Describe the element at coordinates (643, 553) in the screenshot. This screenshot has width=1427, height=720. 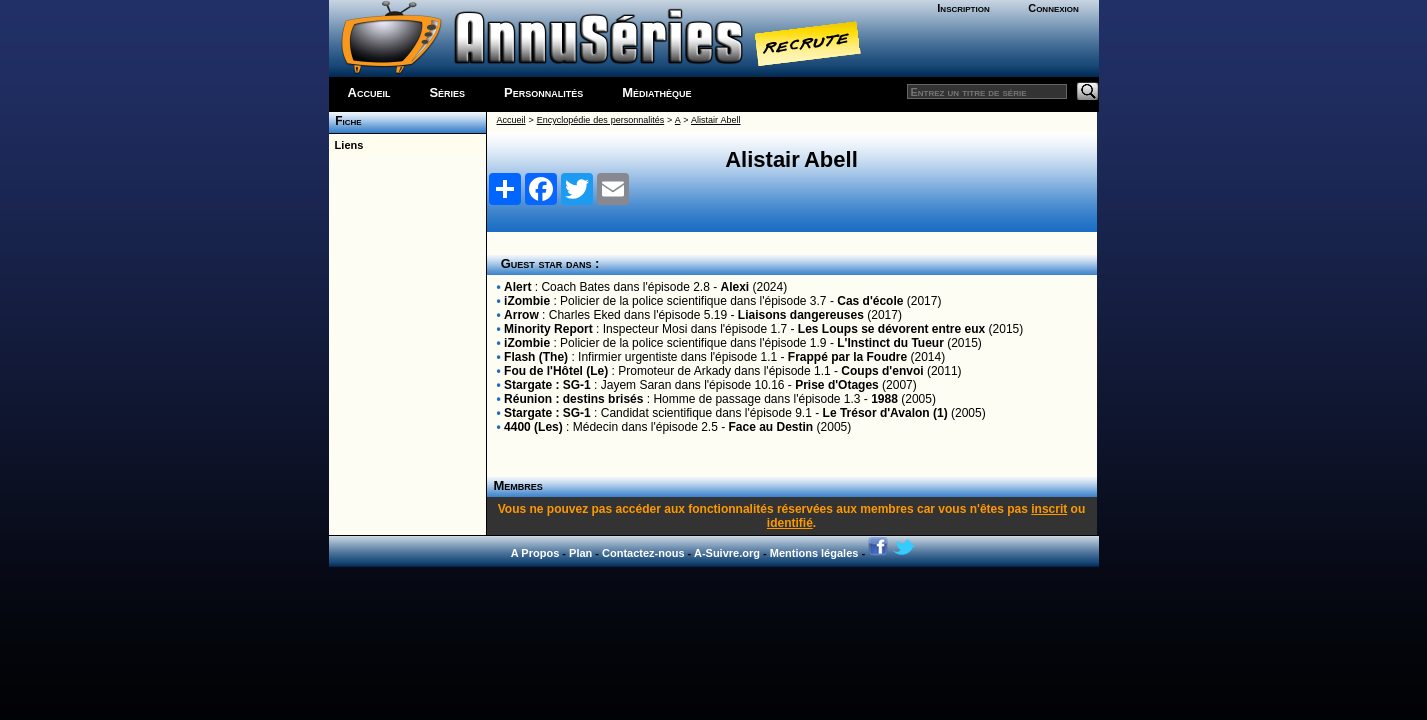
I see `Contactez-nous` at that location.